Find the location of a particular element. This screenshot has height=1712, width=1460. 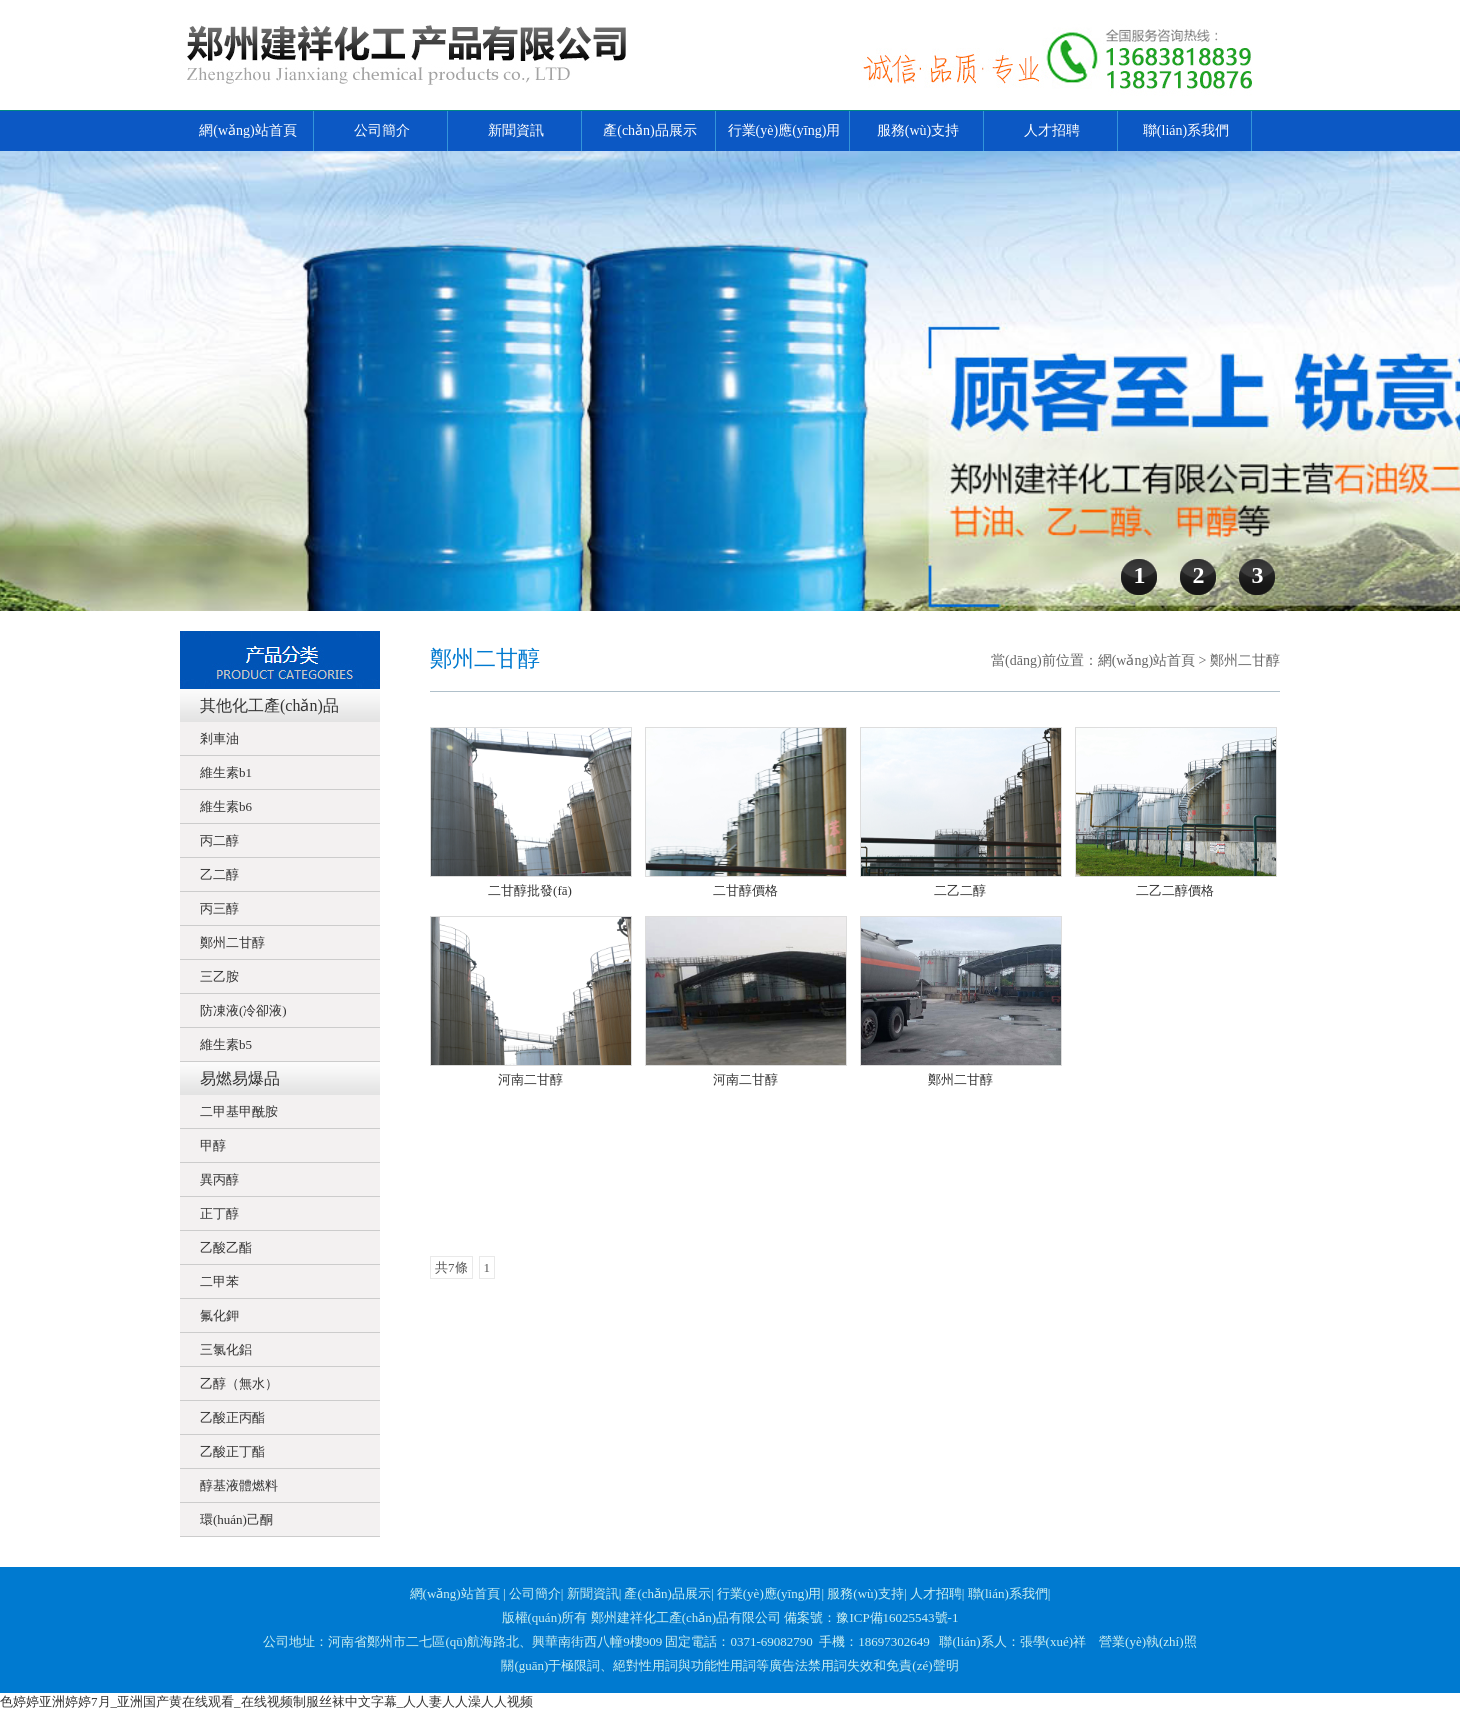

行業(yè)應(yīng)用 is located at coordinates (784, 130).